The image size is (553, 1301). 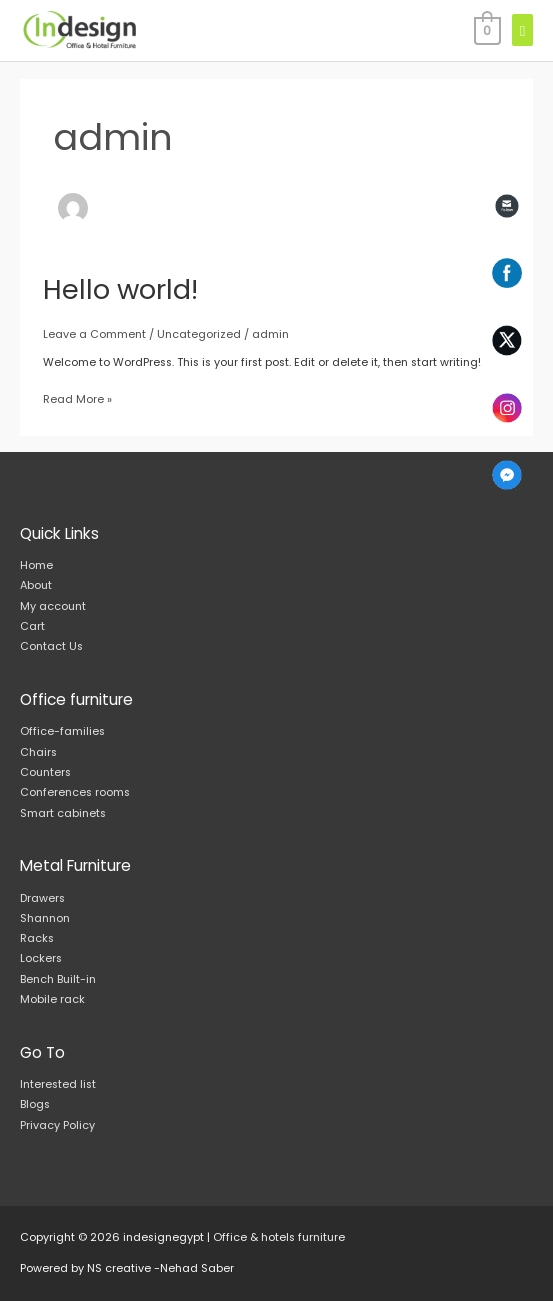 I want to click on Shannon, so click(x=45, y=918).